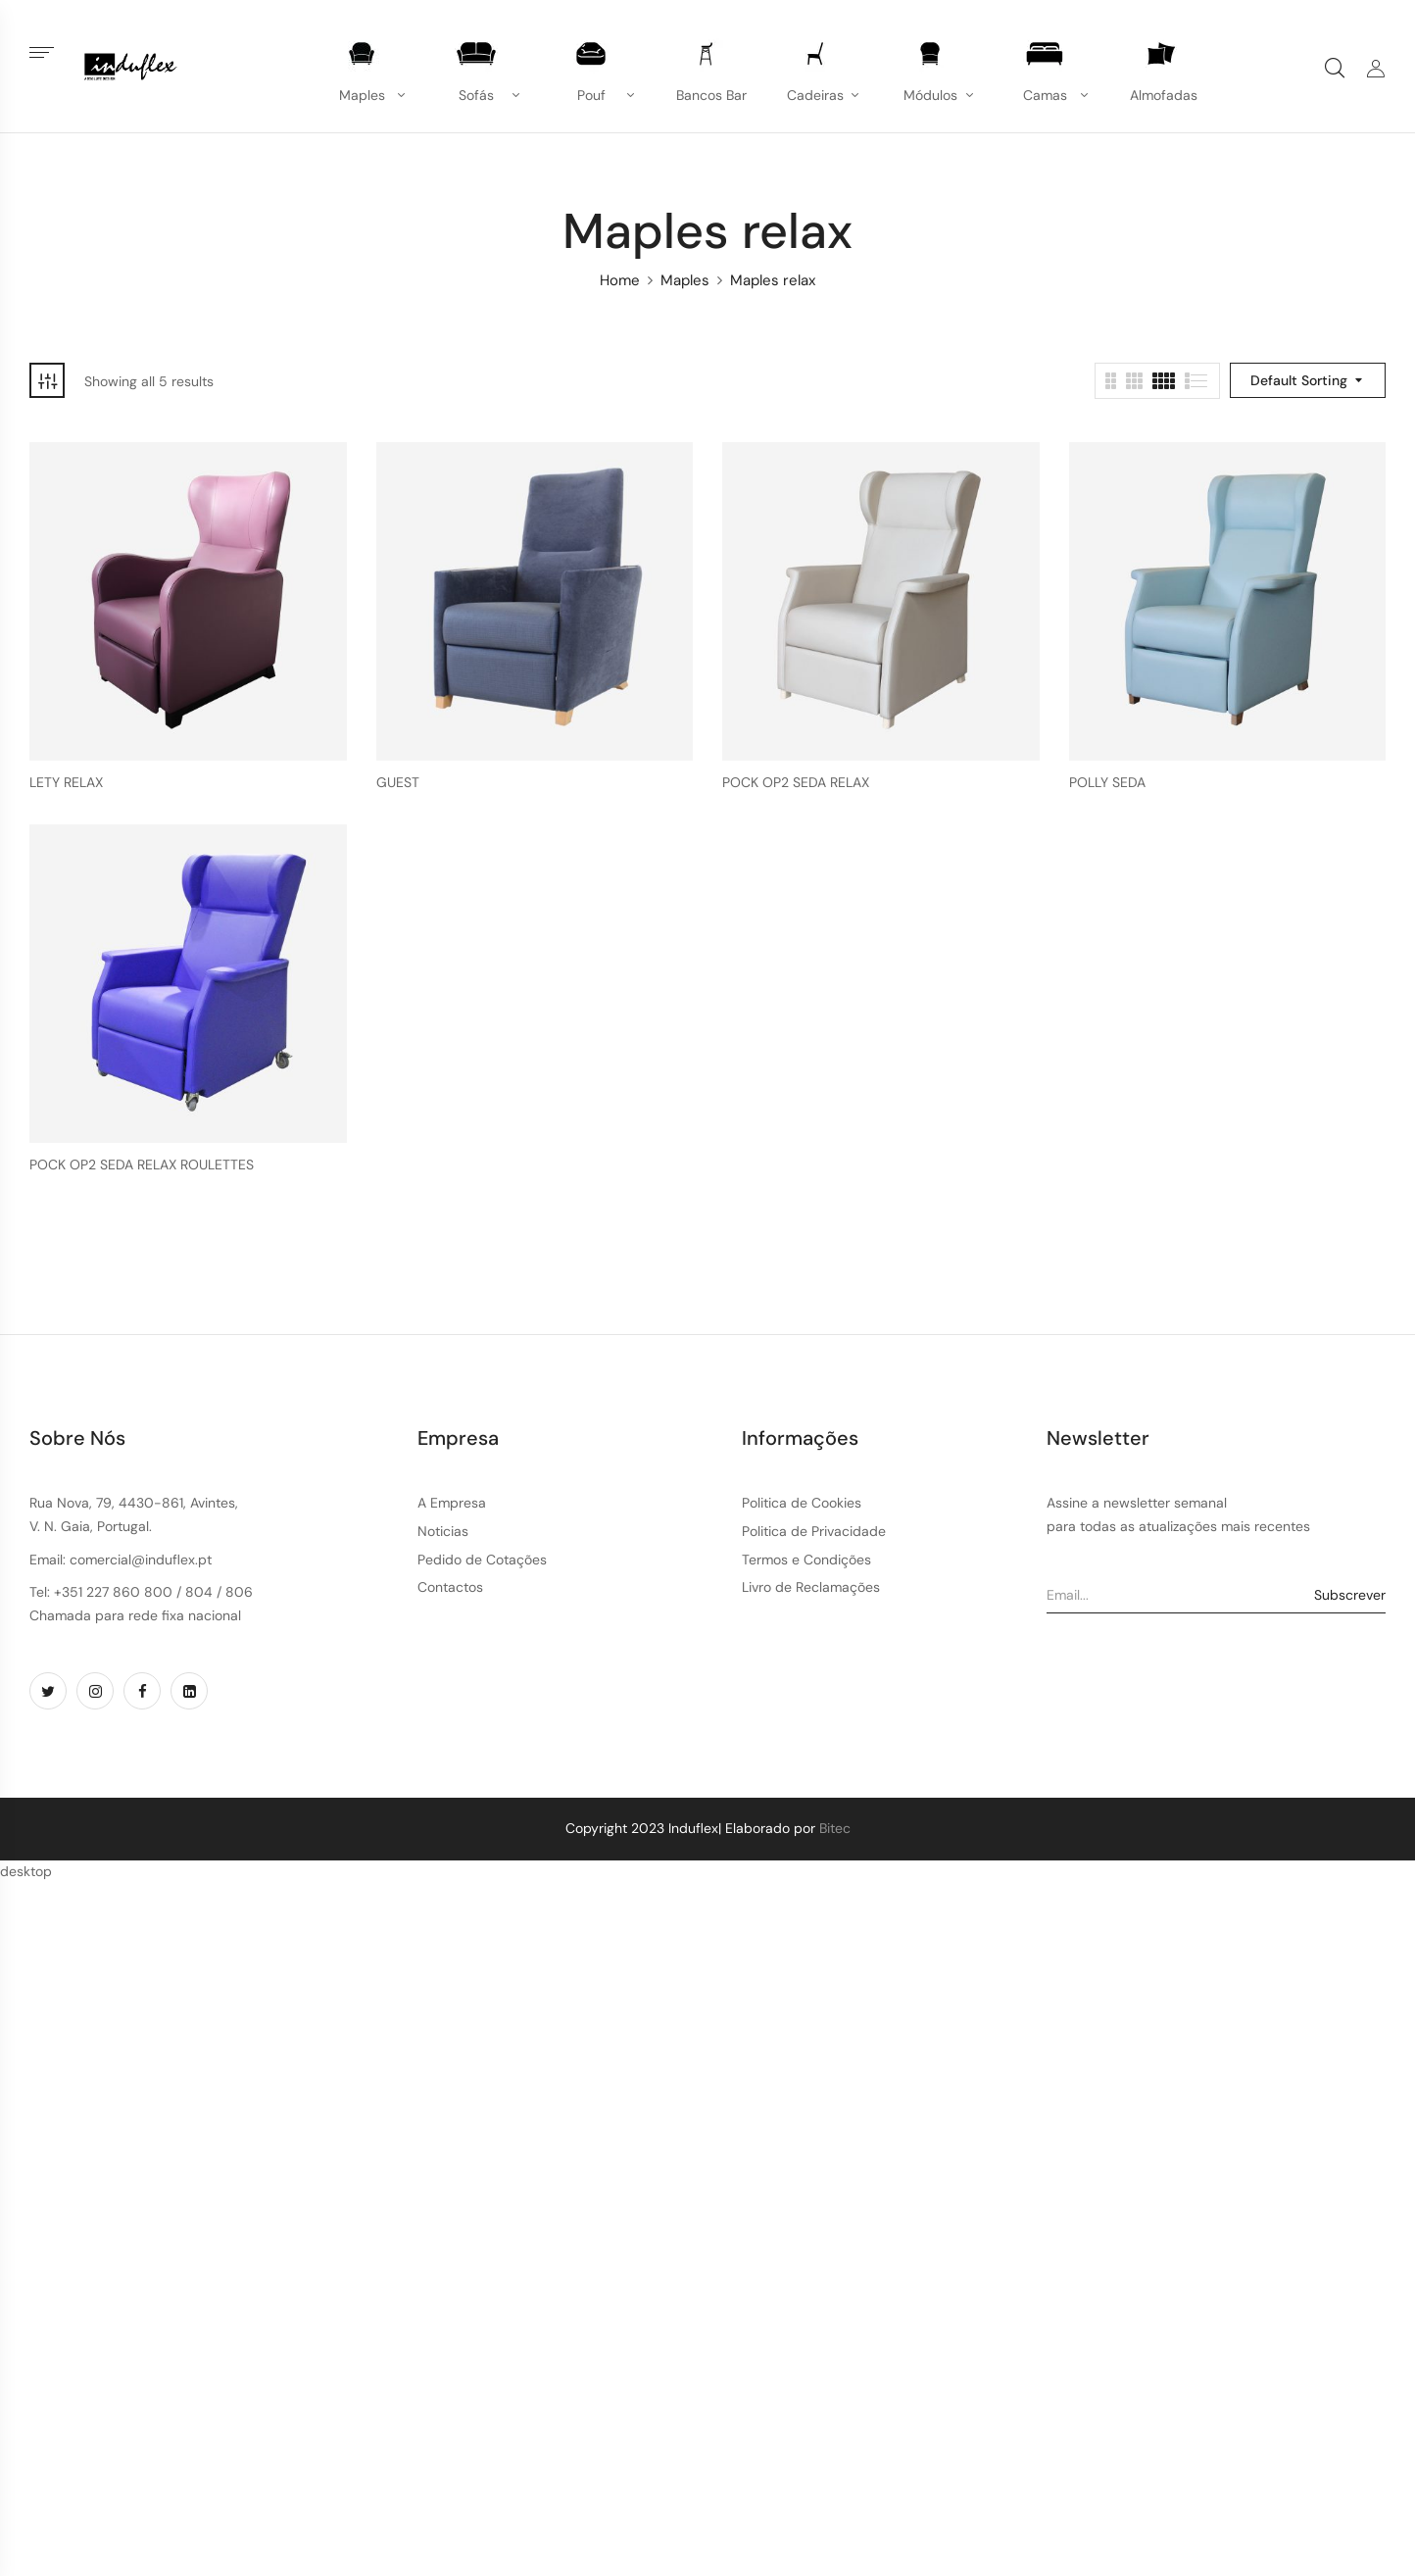 This screenshot has width=1415, height=2576. What do you see at coordinates (620, 280) in the screenshot?
I see `Home` at bounding box center [620, 280].